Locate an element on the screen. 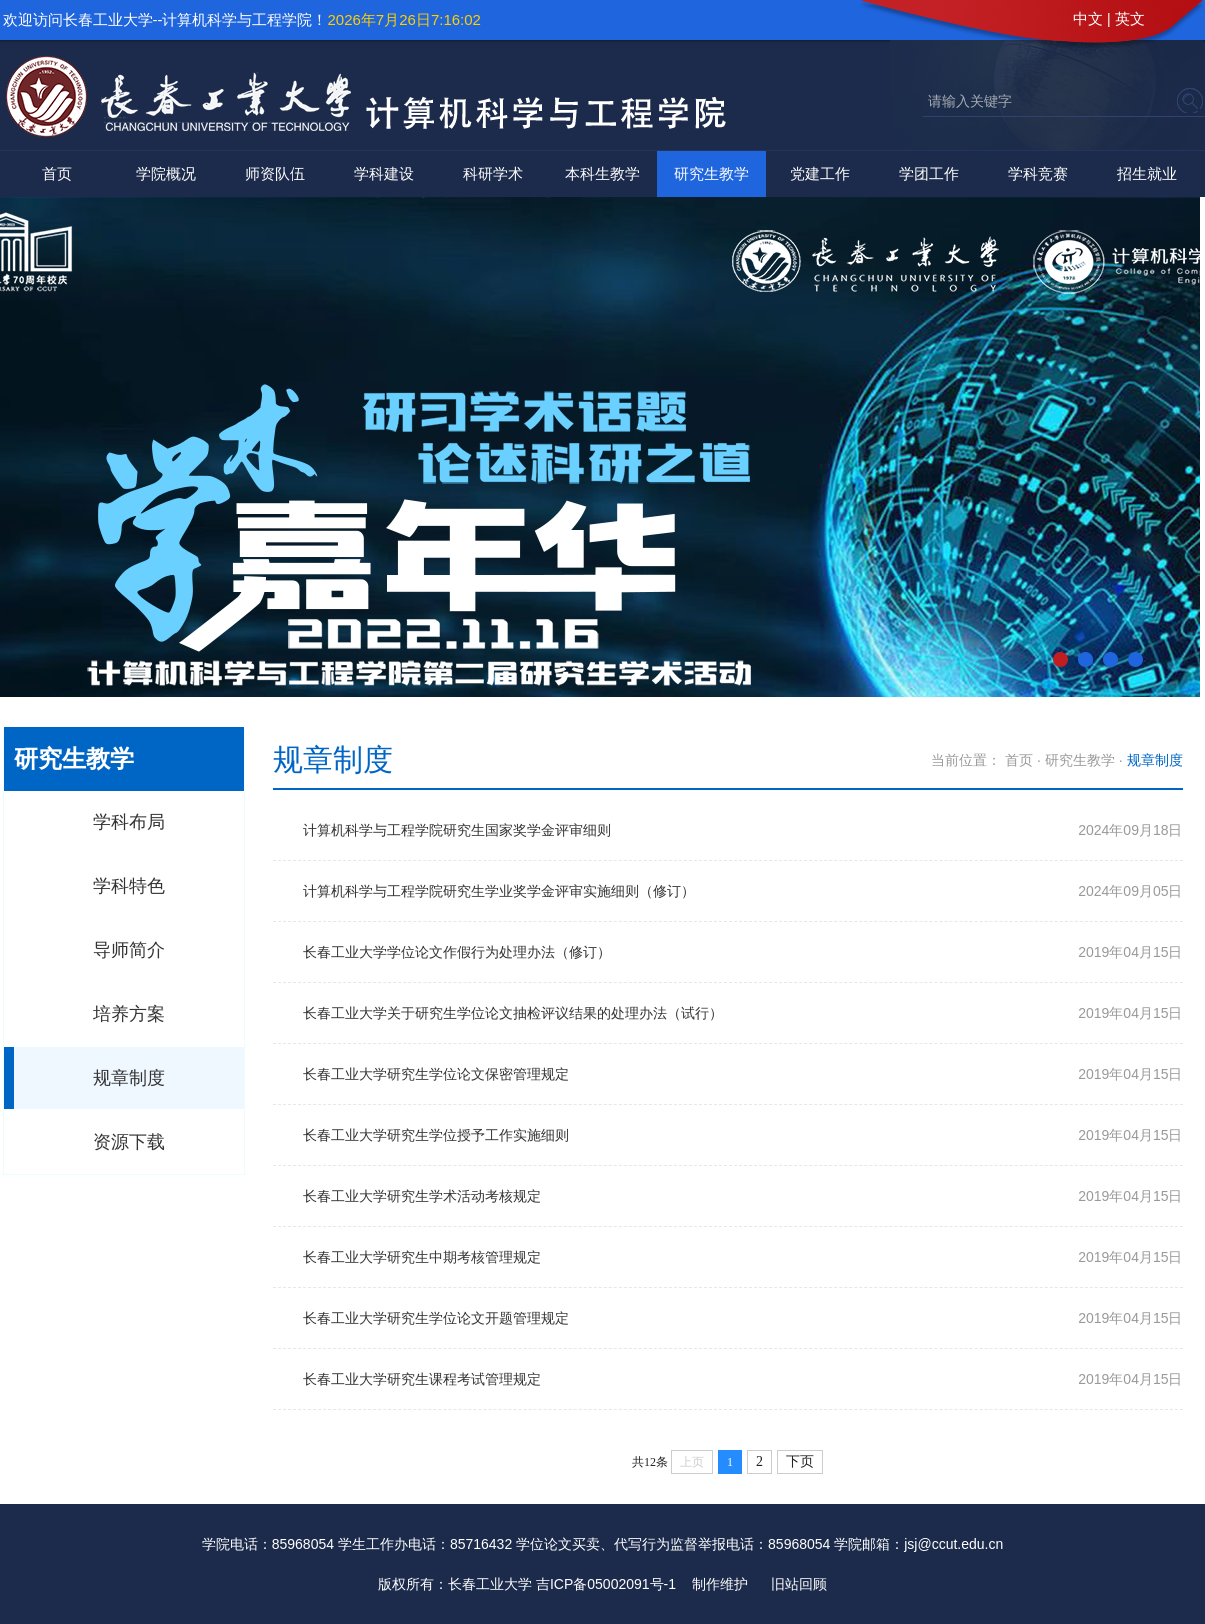  下页 is located at coordinates (800, 1461).